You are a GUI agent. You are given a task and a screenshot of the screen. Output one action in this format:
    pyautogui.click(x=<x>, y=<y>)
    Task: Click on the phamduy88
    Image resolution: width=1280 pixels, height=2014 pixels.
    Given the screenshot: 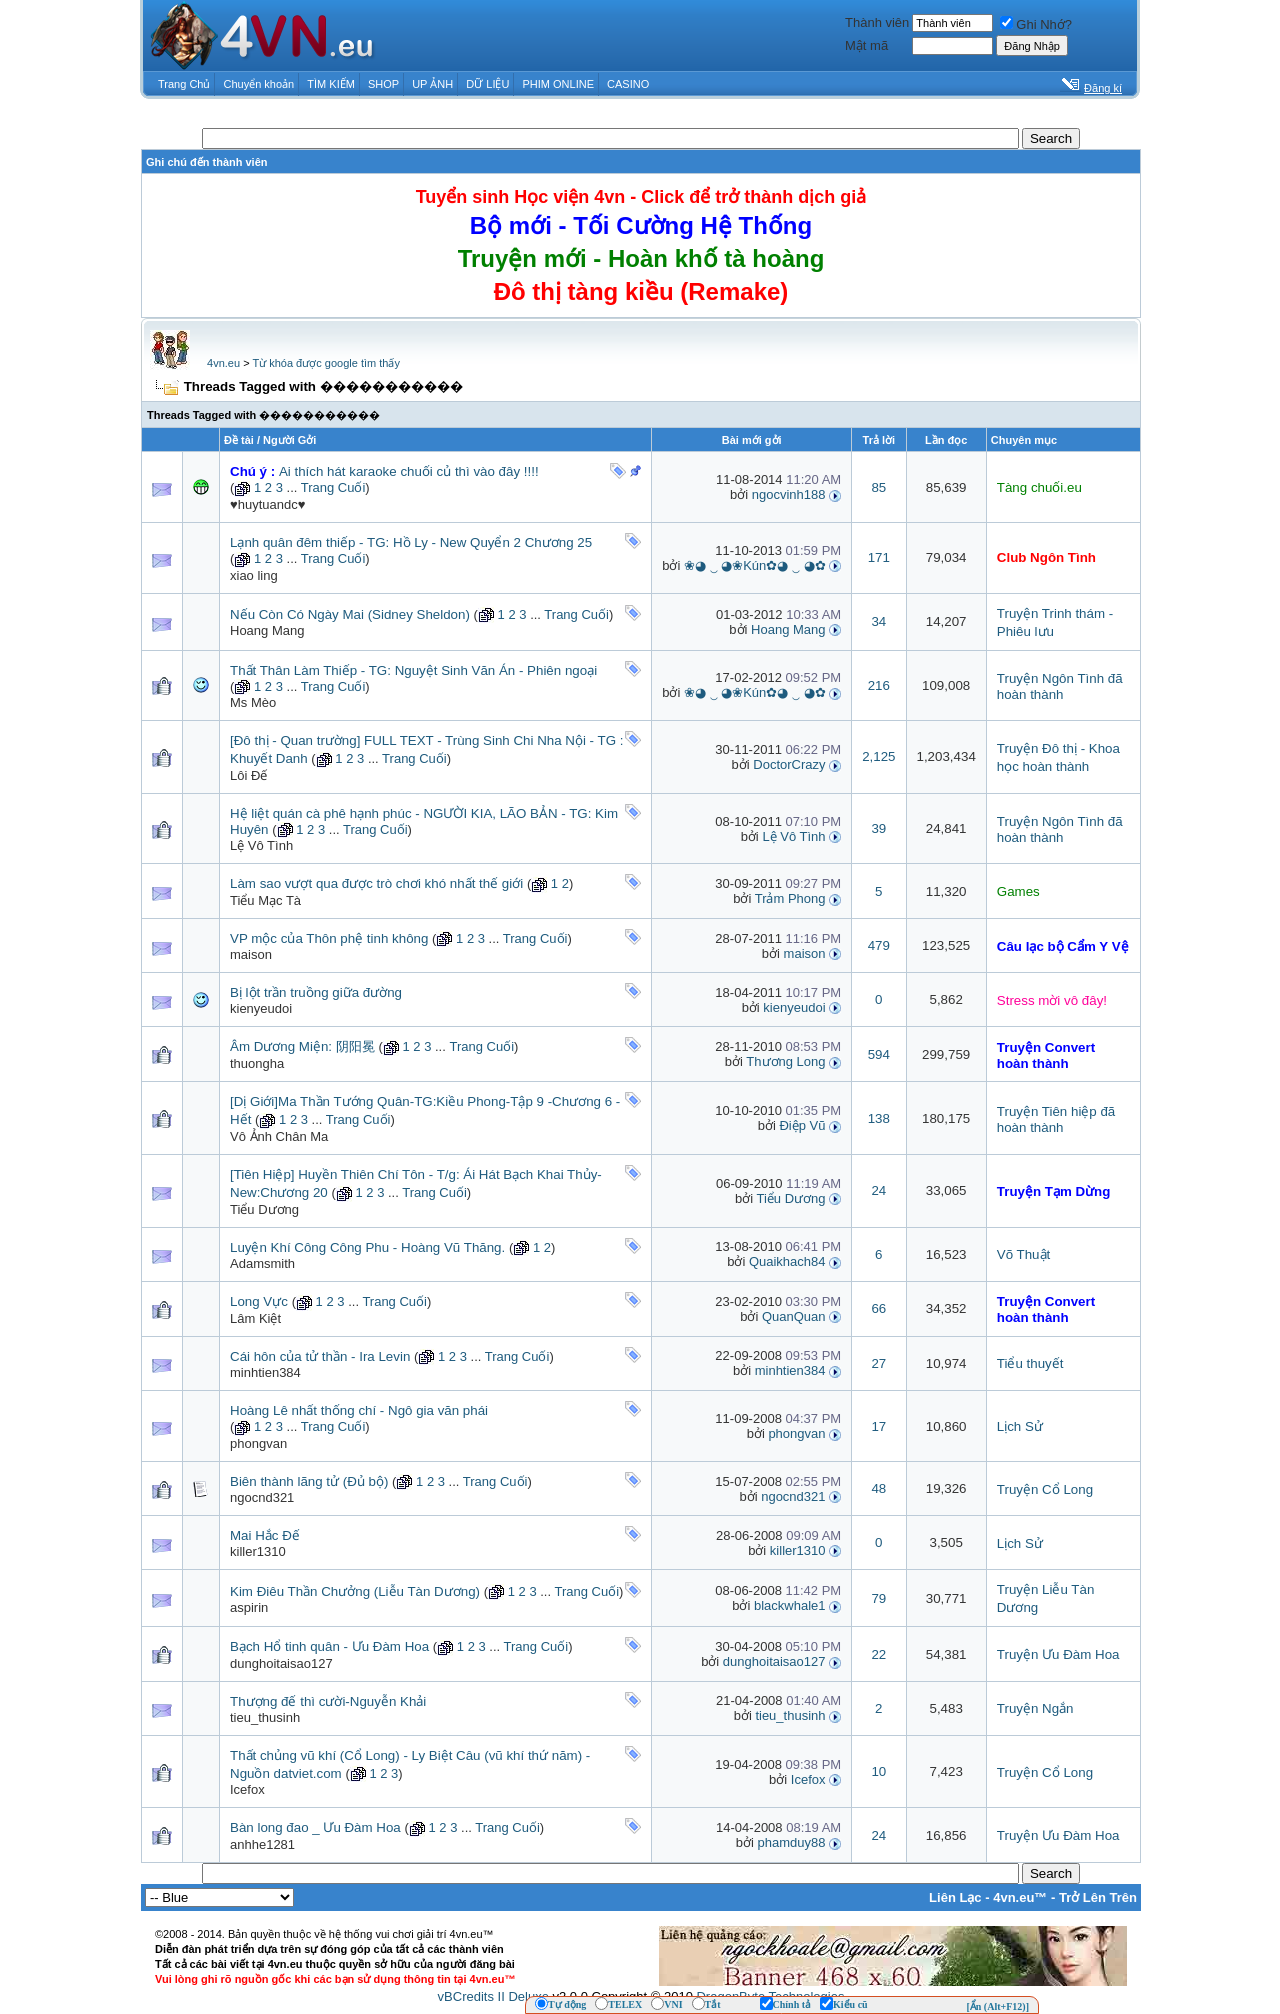 What is the action you would take?
    pyautogui.click(x=792, y=1842)
    